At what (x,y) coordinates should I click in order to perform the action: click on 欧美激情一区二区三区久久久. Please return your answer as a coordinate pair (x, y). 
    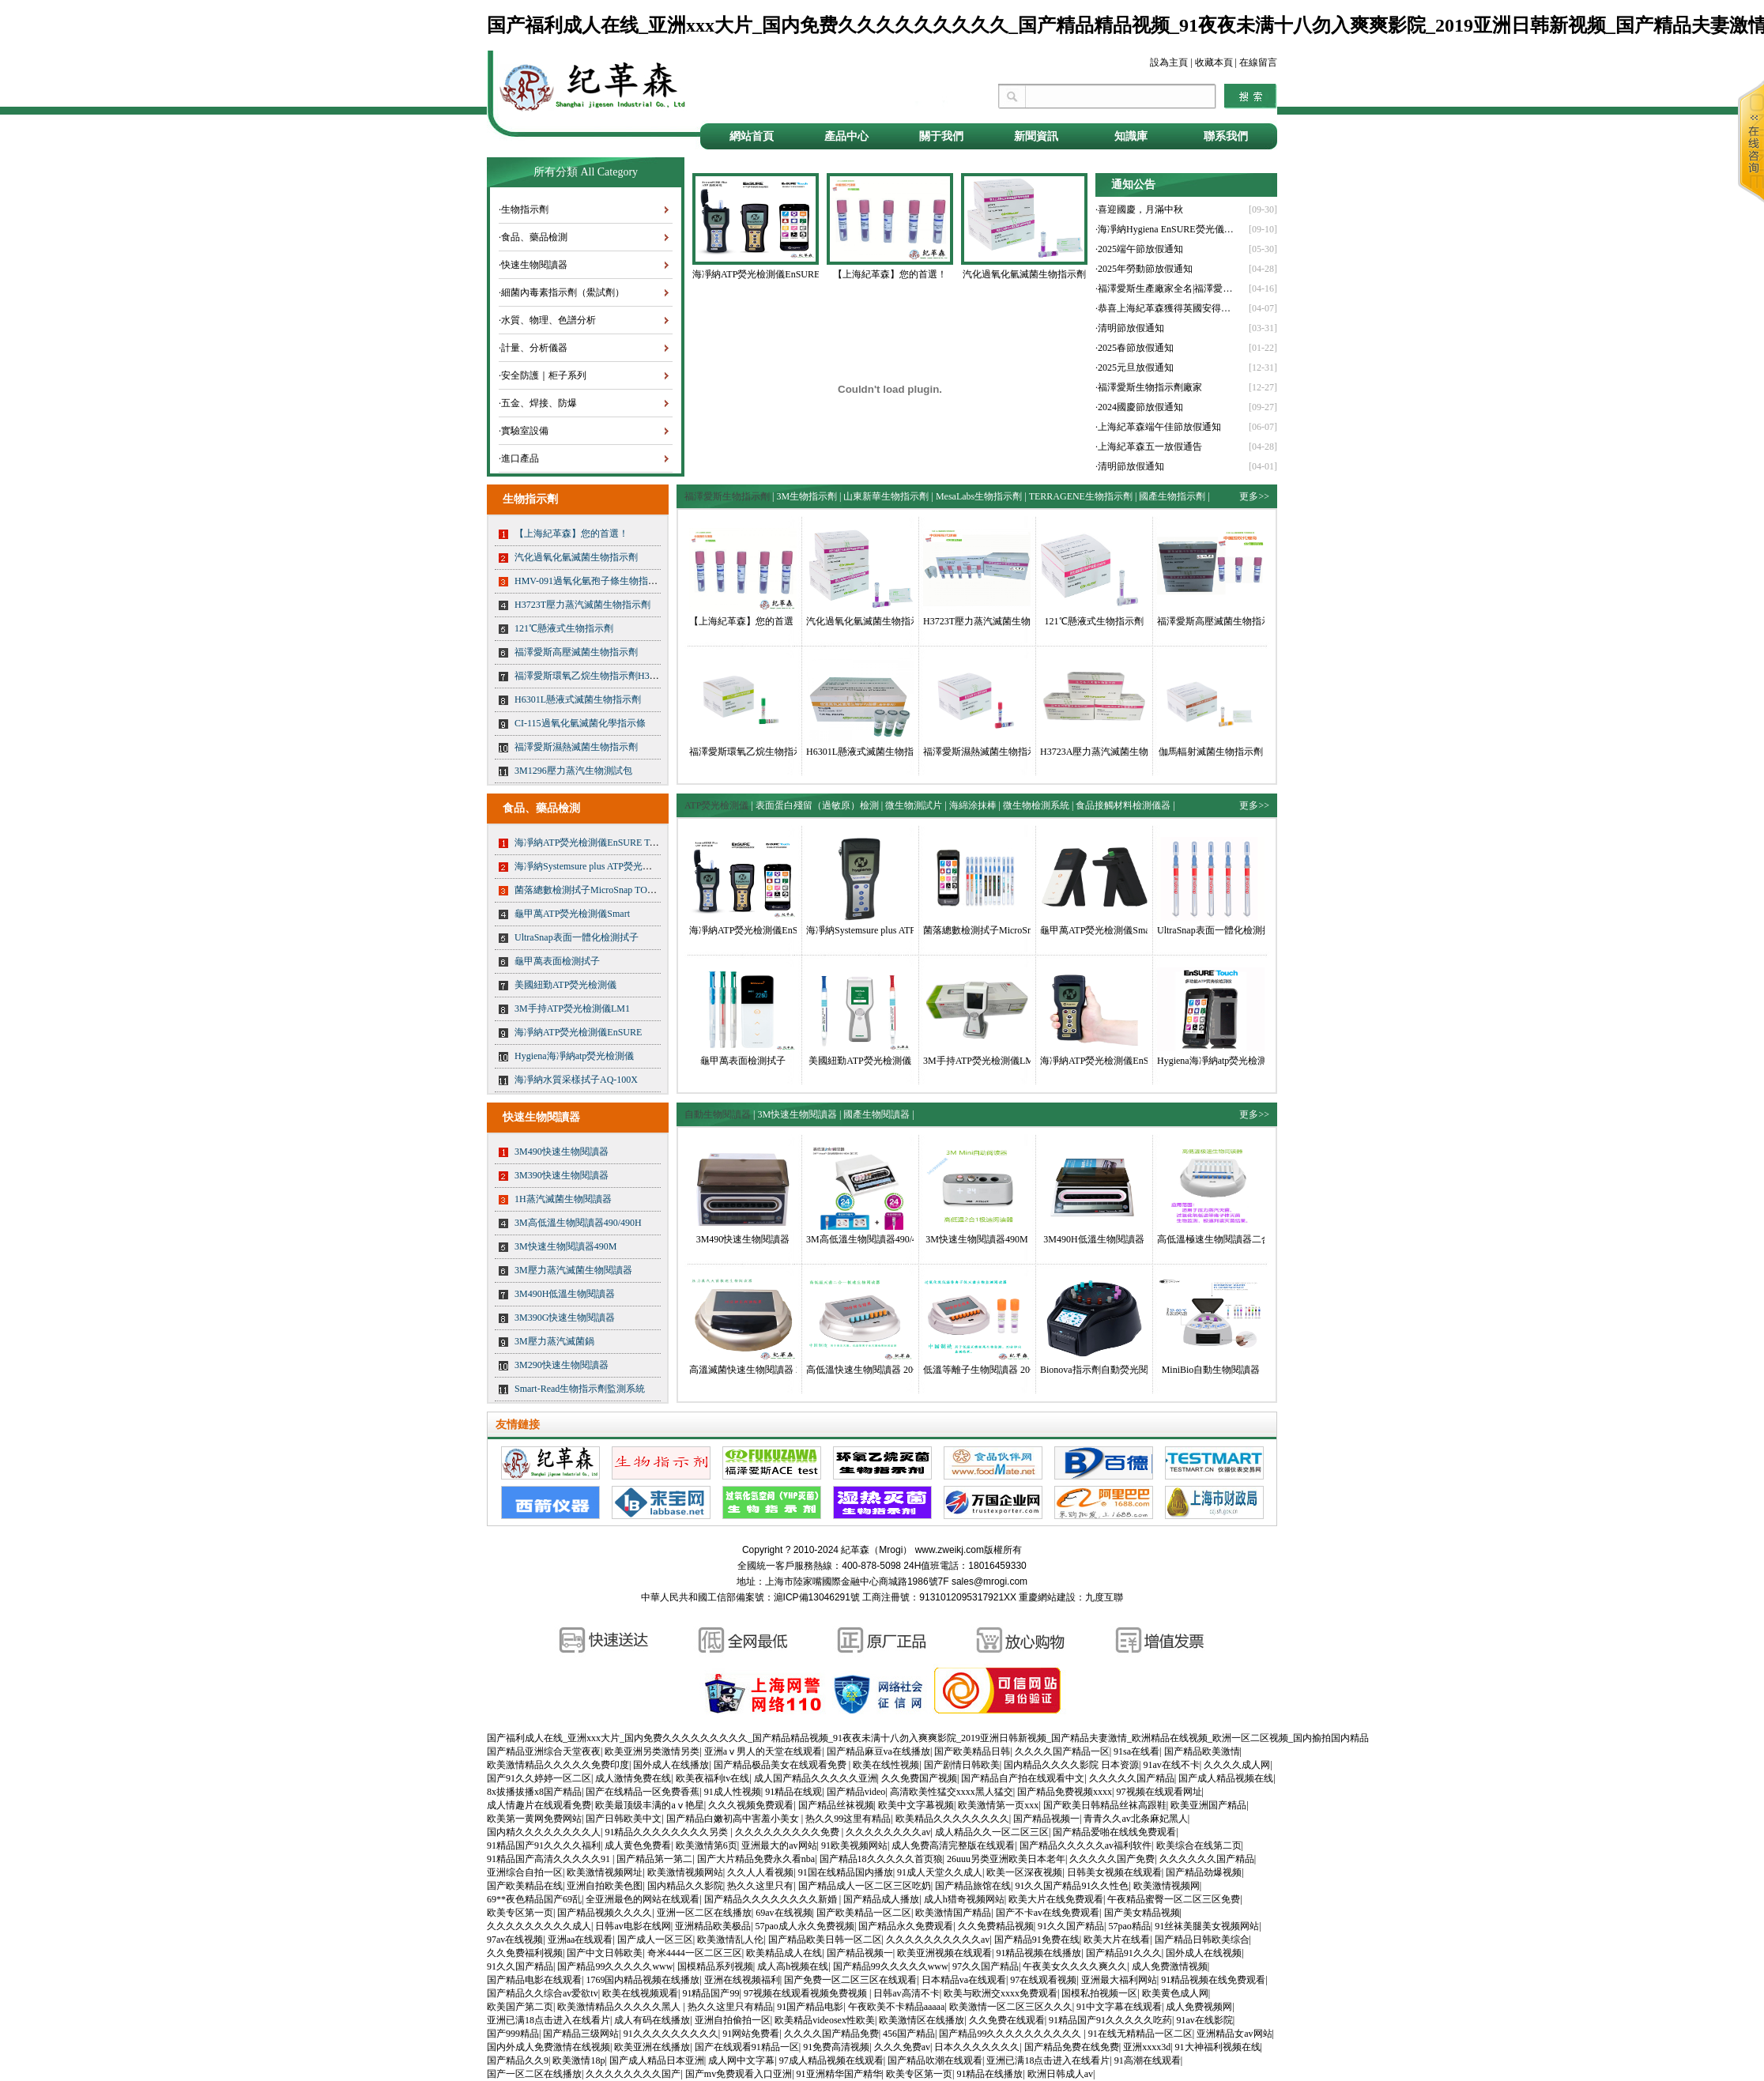
    Looking at the image, I should click on (1010, 2006).